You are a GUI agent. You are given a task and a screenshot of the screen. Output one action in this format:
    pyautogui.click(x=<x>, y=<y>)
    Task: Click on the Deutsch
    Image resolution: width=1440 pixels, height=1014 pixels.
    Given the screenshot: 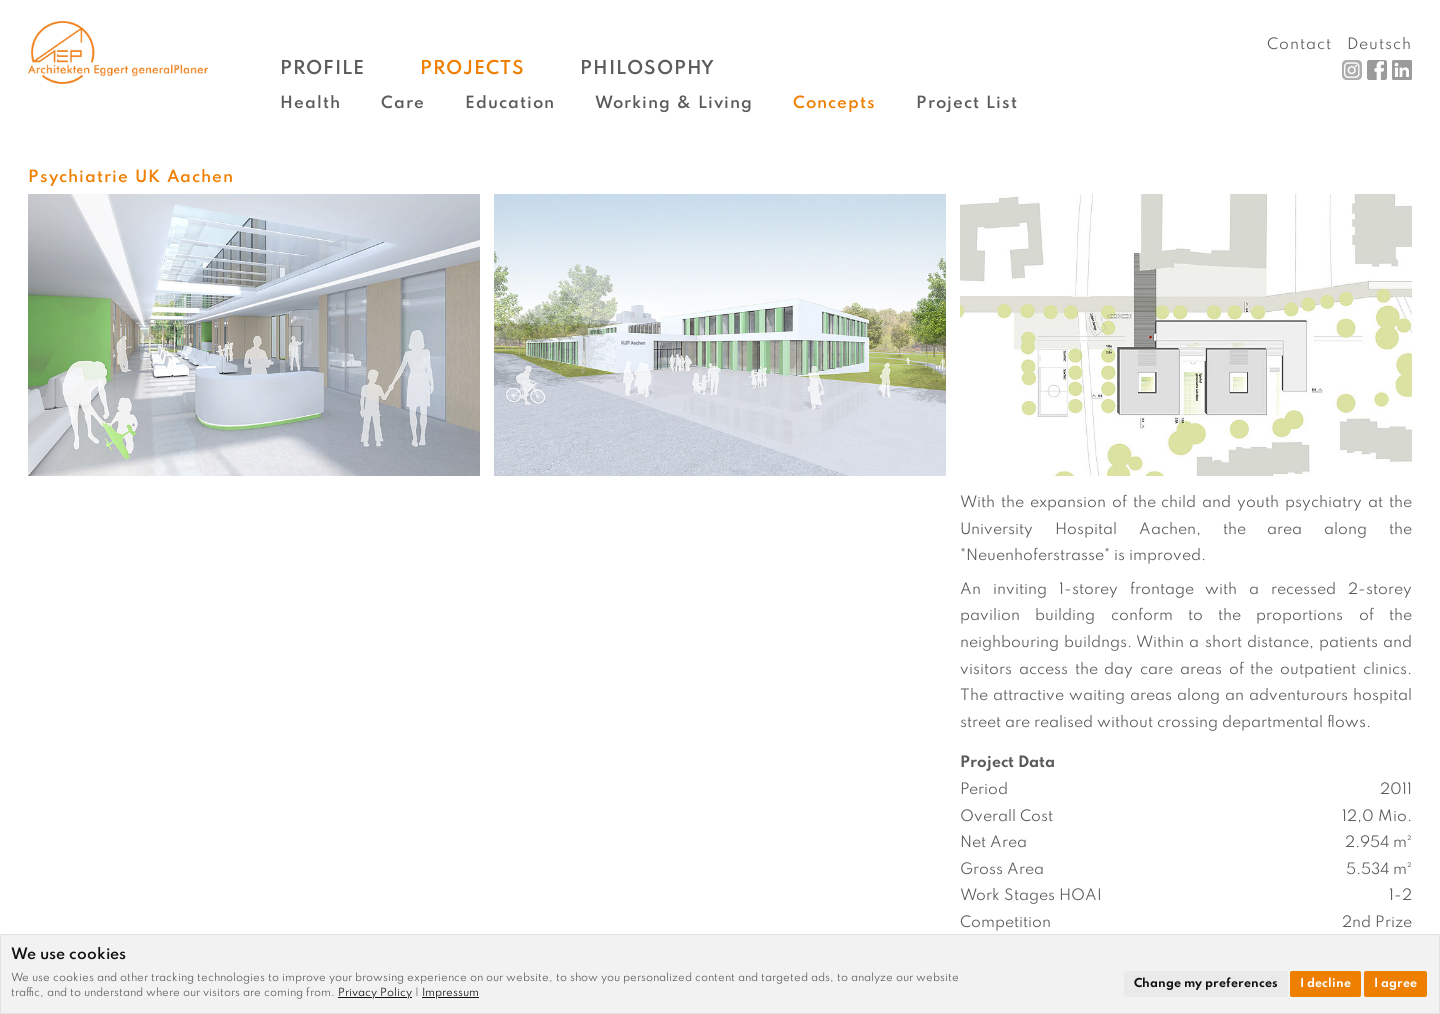 What is the action you would take?
    pyautogui.click(x=1379, y=45)
    